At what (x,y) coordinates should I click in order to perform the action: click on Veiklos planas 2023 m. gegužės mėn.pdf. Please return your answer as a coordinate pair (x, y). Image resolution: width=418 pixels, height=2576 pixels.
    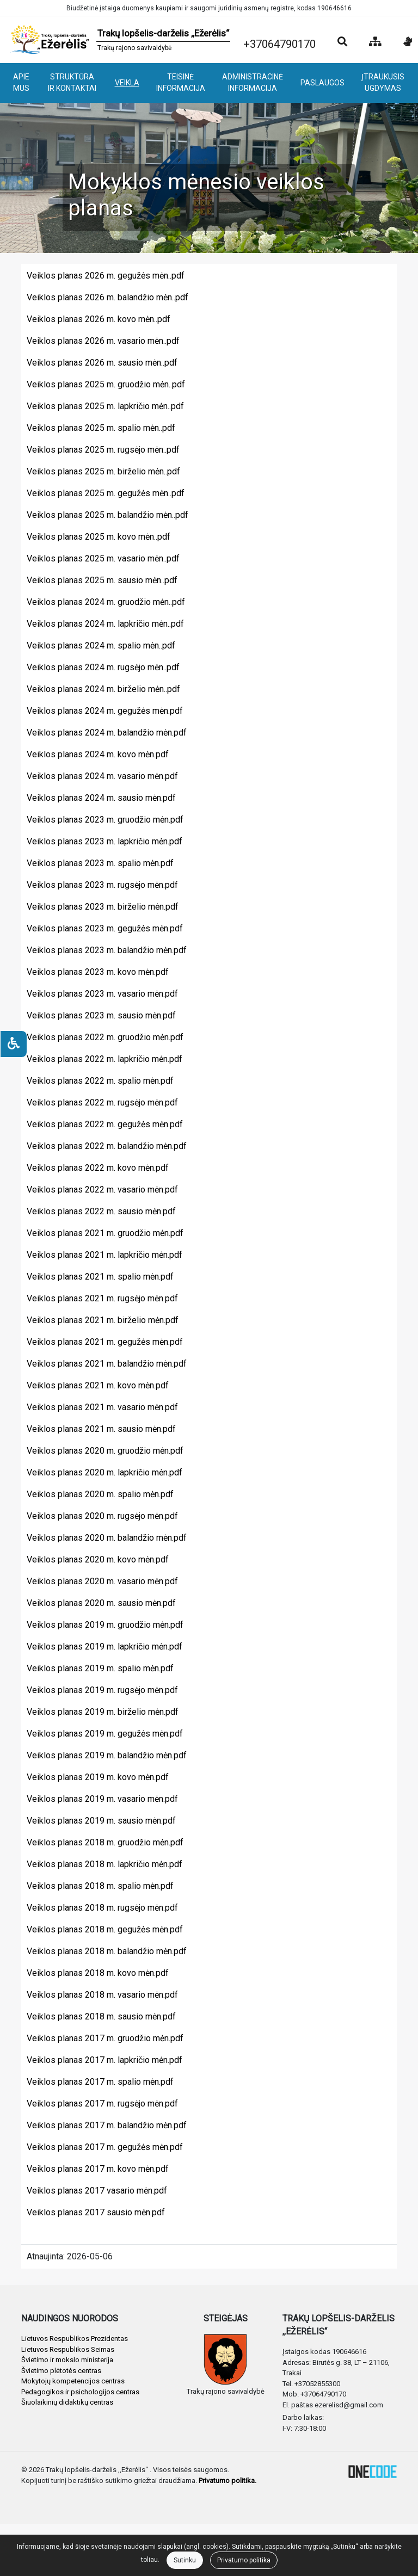
    Looking at the image, I should click on (105, 928).